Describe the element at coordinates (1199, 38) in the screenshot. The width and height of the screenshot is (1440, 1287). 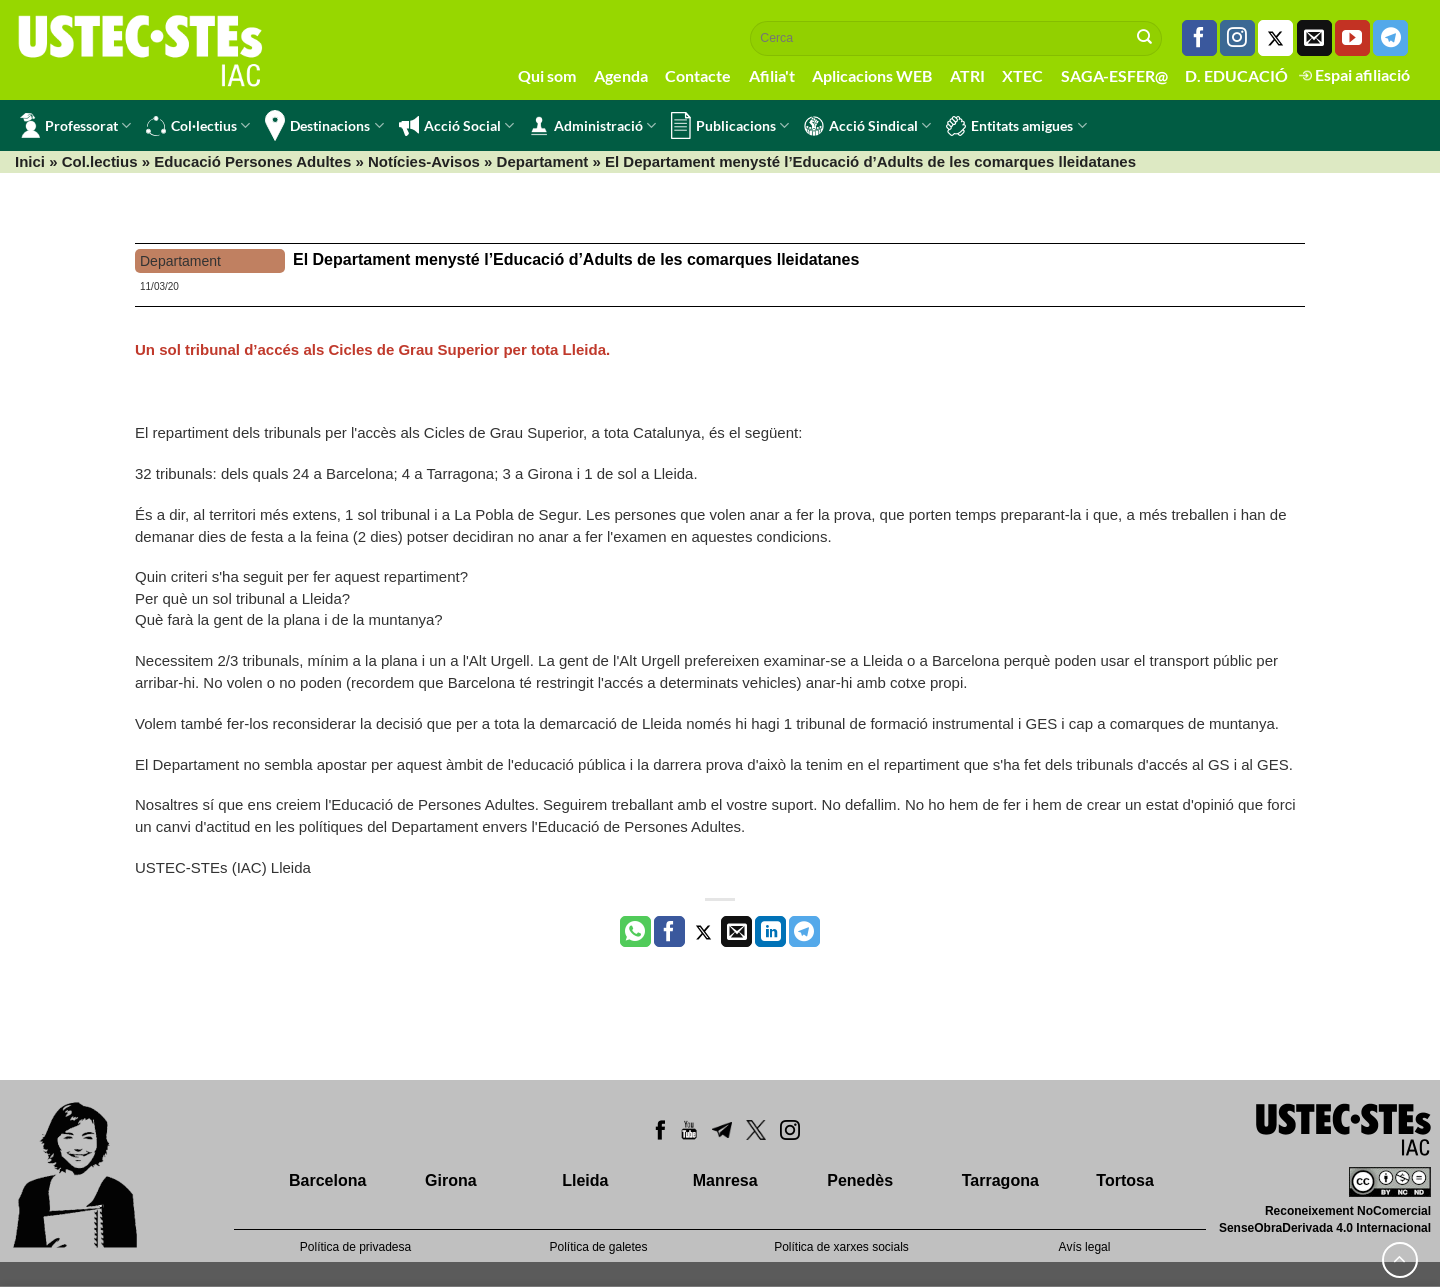
I see `[Seguiu-nos a Facebook]` at that location.